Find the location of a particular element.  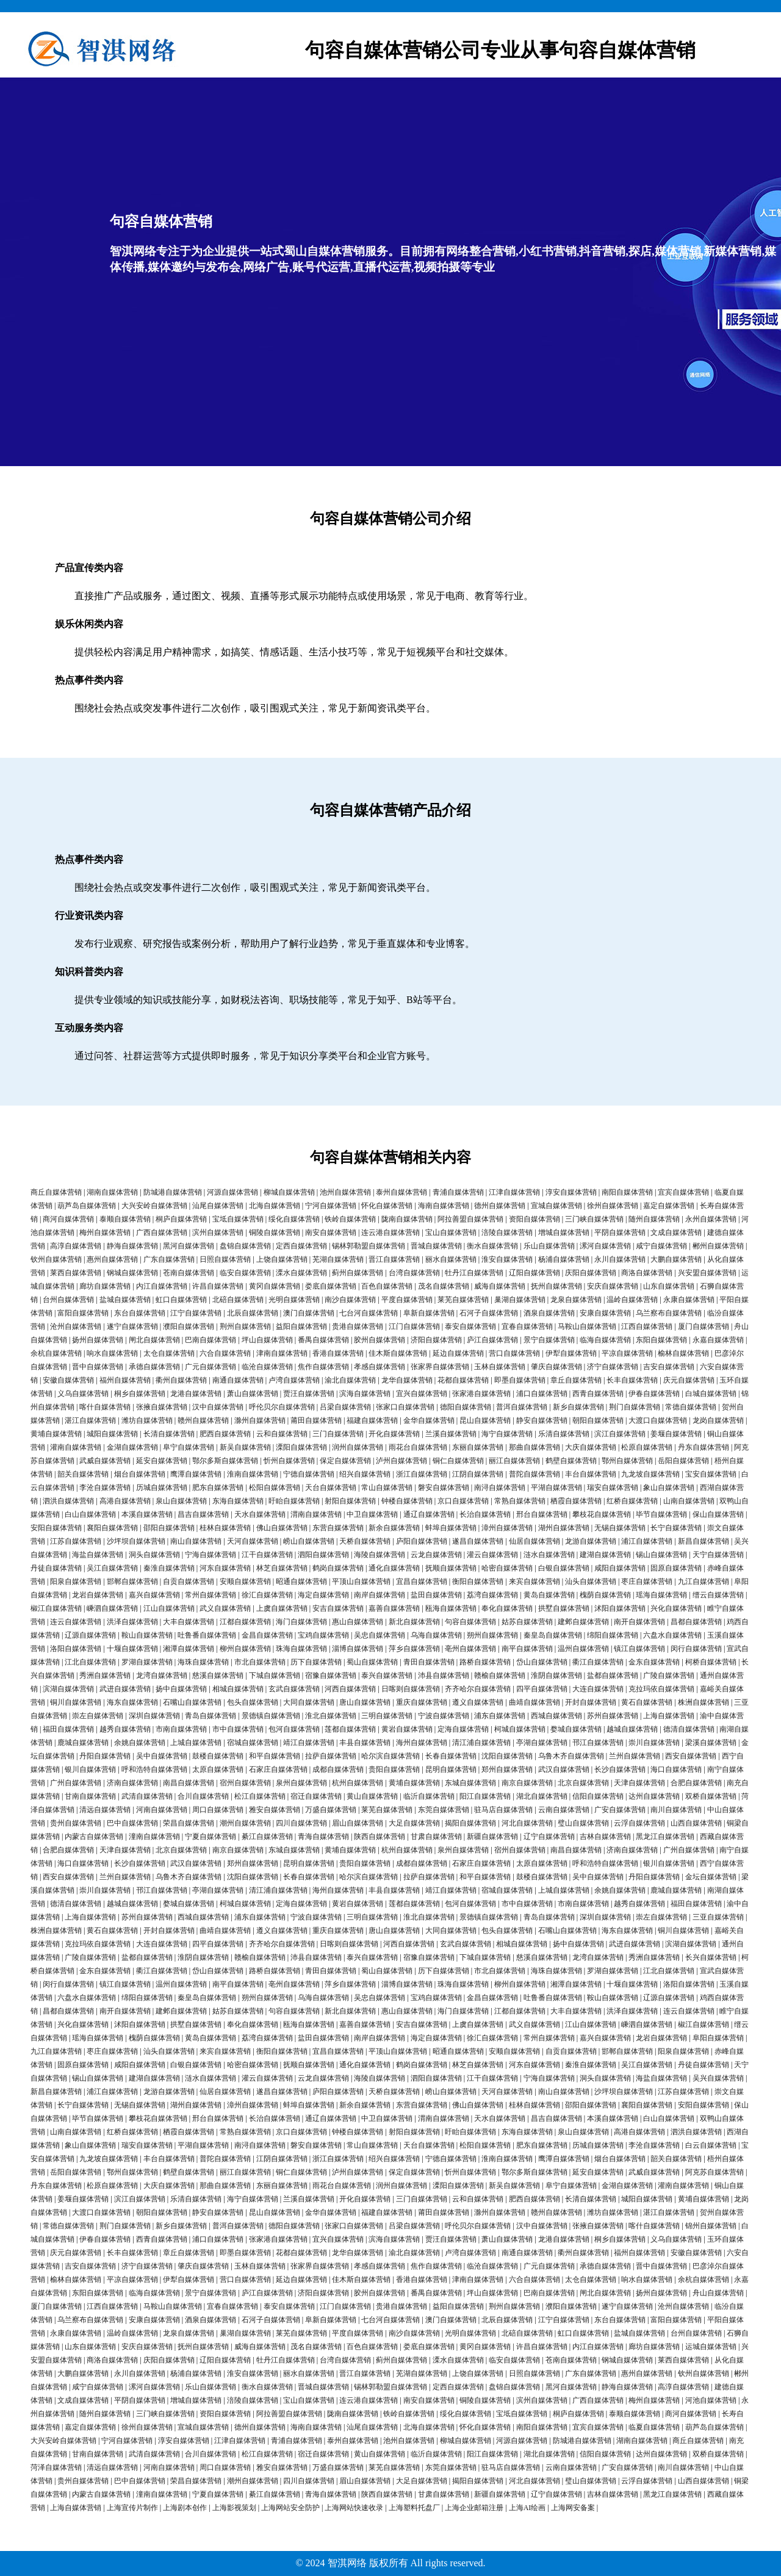

齐齐哈尔自媒体营销 is located at coordinates (478, 1689).